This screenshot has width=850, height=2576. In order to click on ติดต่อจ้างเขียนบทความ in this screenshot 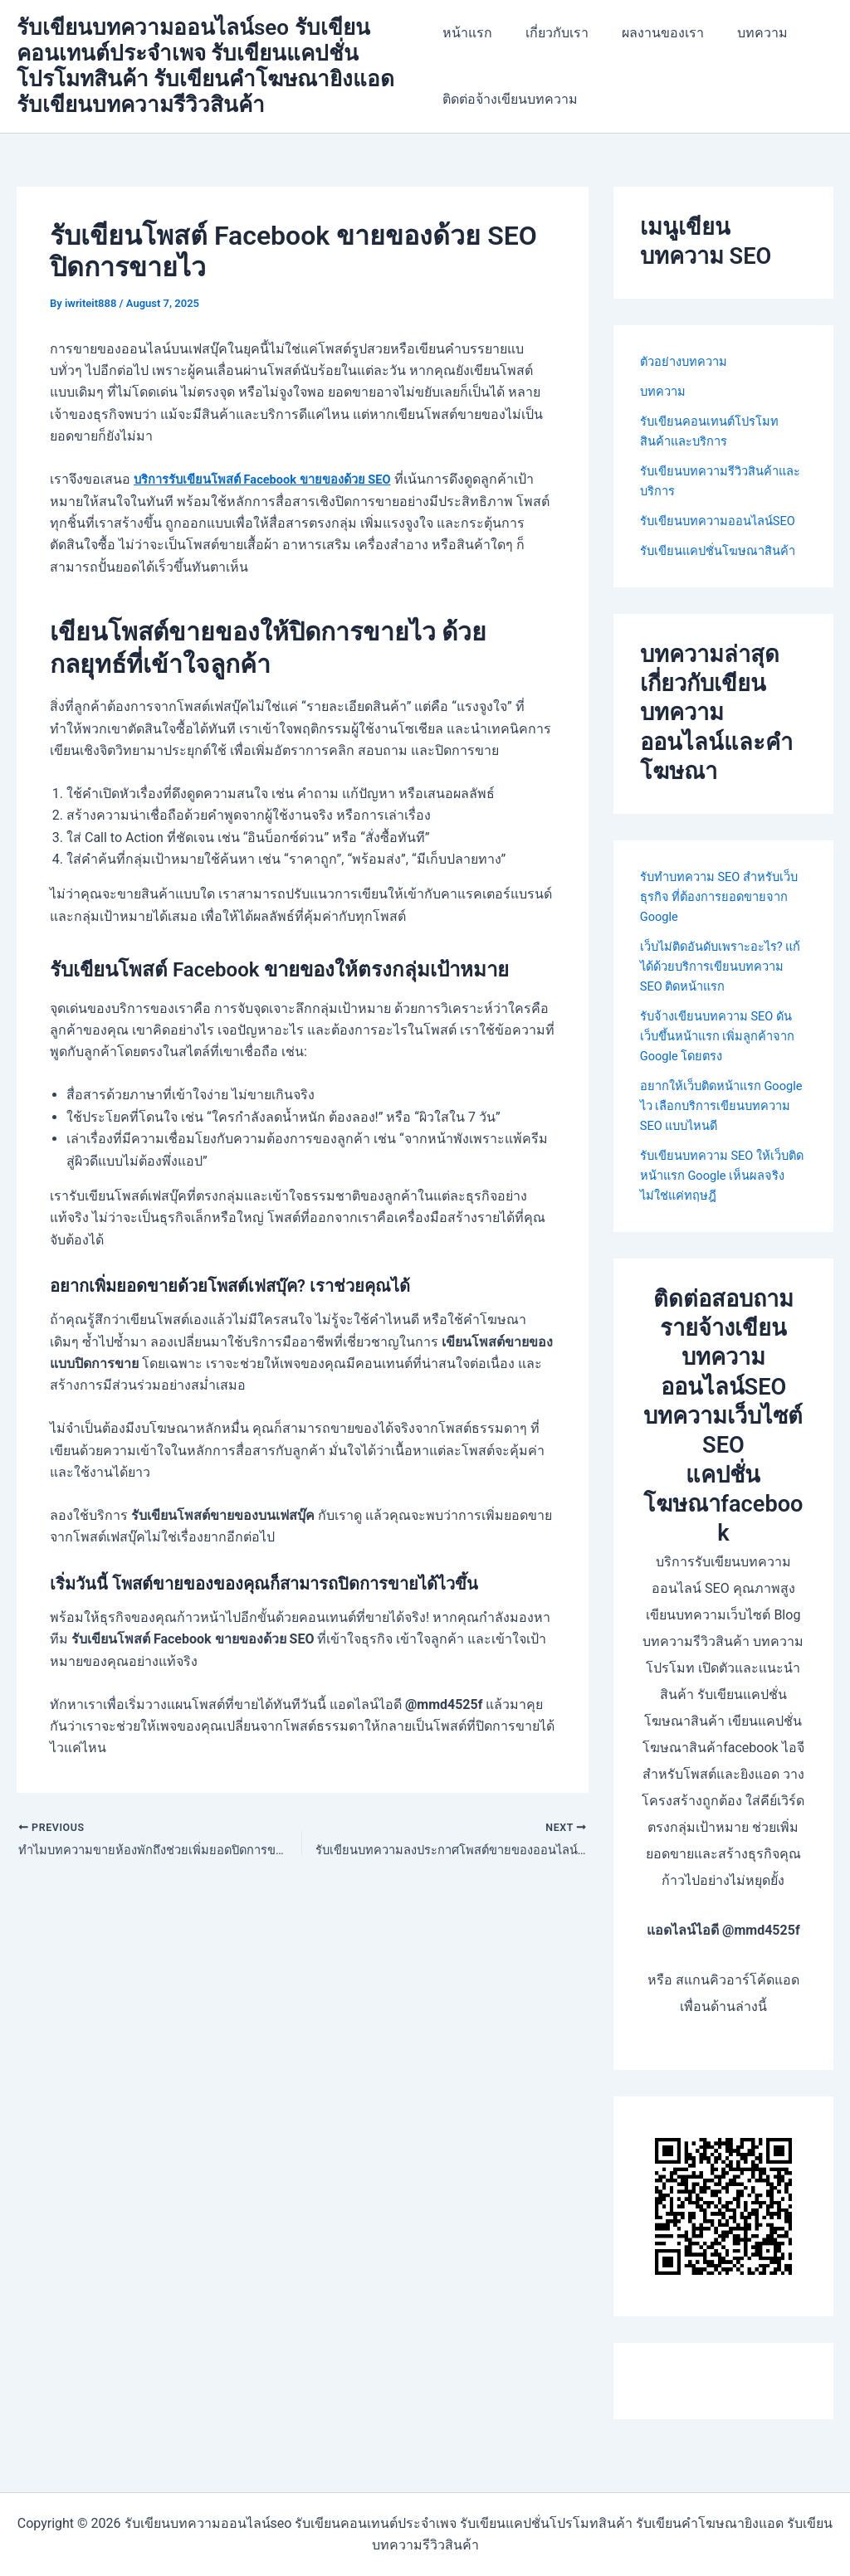, I will do `click(510, 99)`.